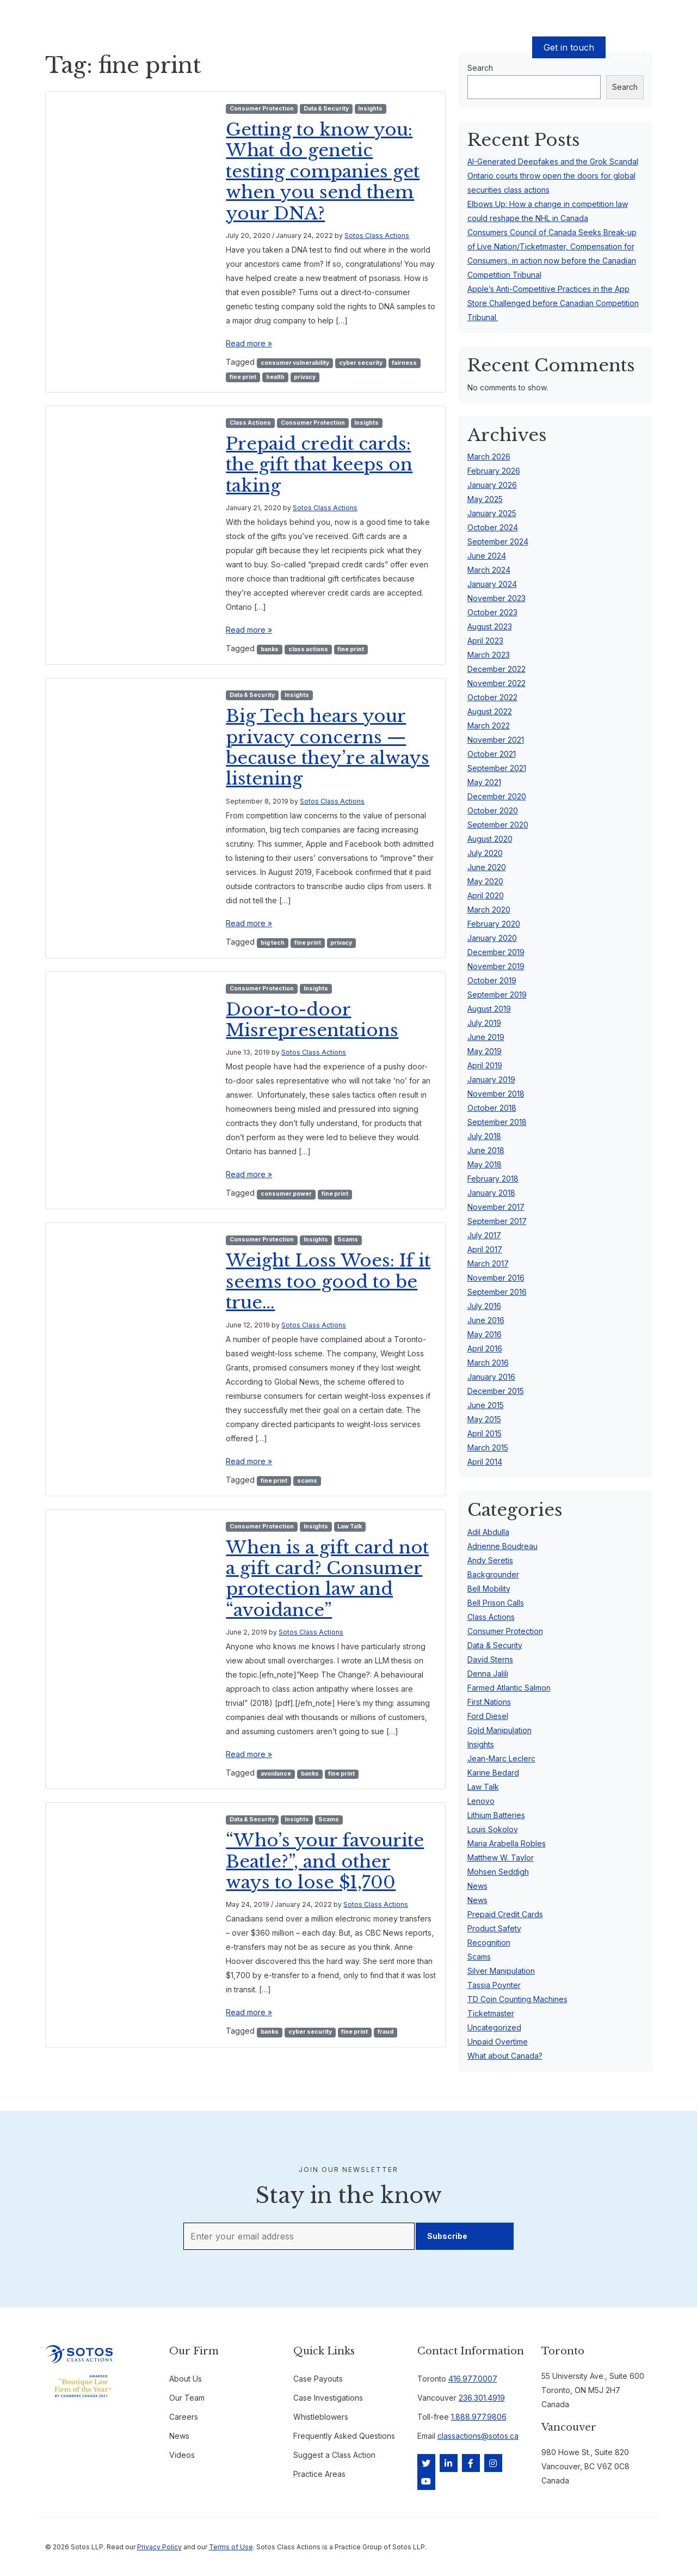 Image resolution: width=697 pixels, height=2576 pixels. What do you see at coordinates (625, 86) in the screenshot?
I see `Search` at bounding box center [625, 86].